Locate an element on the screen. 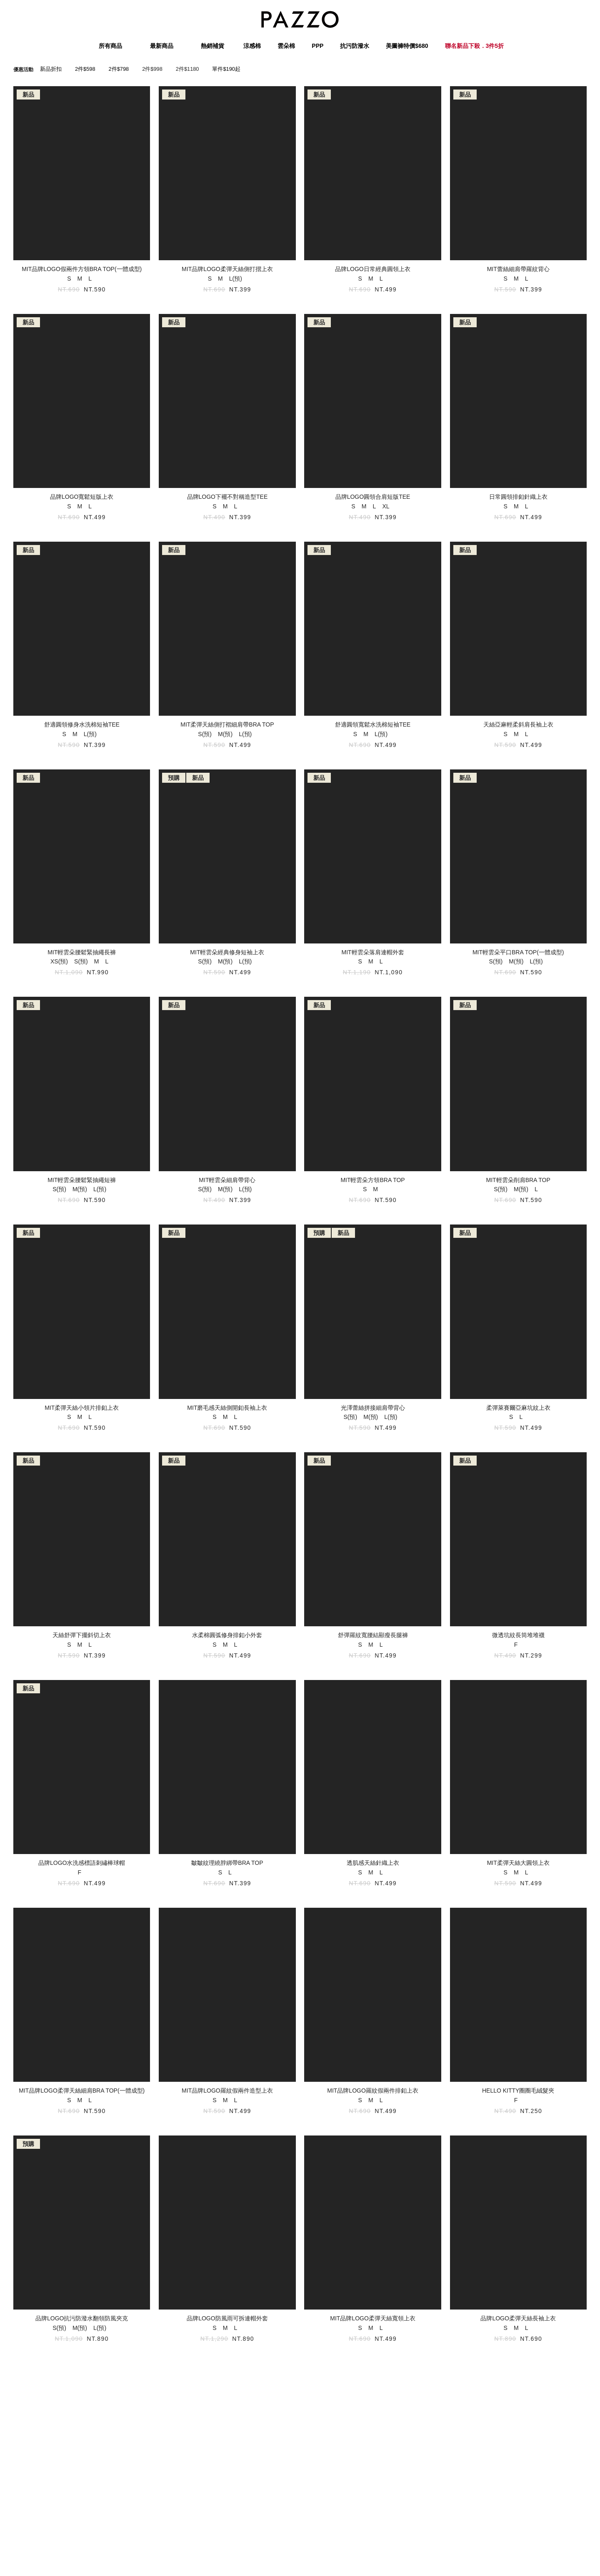 This screenshot has height=2576, width=600. MIT蕾絲細肩帶羅紋背心 is located at coordinates (518, 269).